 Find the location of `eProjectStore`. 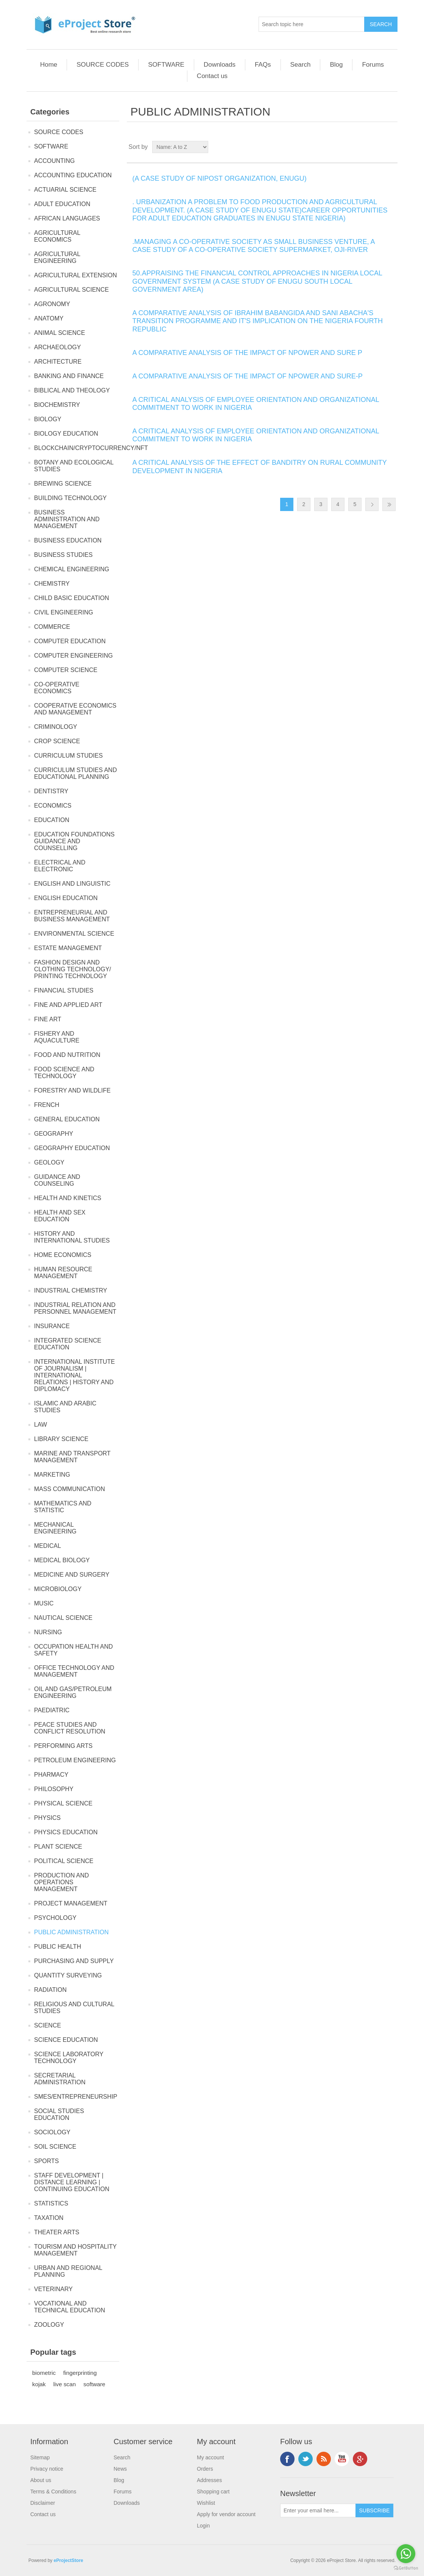

eProjectStore is located at coordinates (68, 2560).